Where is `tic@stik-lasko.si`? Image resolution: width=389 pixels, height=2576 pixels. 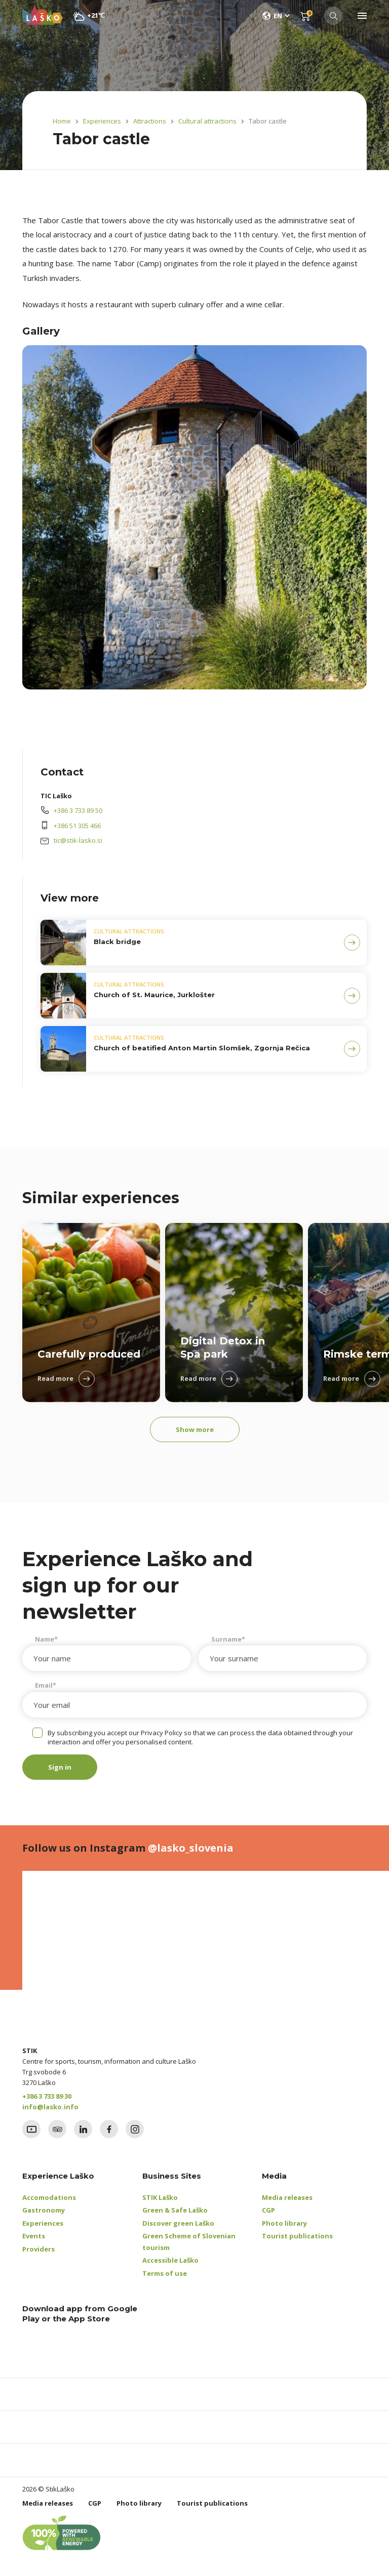 tic@stik-lasko.si is located at coordinates (78, 840).